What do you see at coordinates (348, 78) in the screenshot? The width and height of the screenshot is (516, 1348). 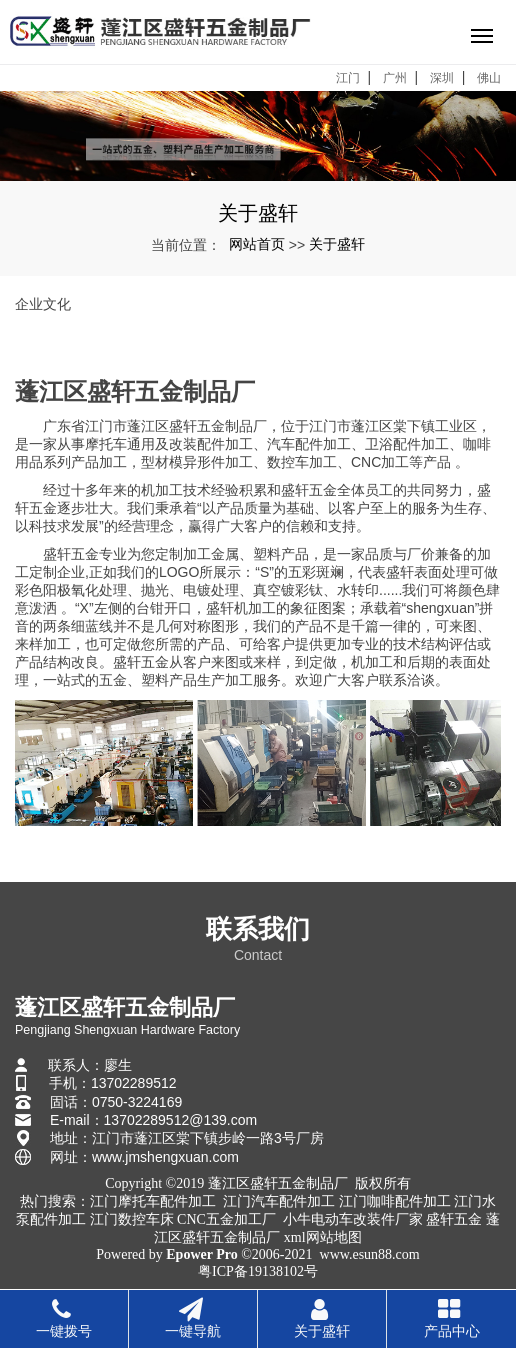 I see `江门` at bounding box center [348, 78].